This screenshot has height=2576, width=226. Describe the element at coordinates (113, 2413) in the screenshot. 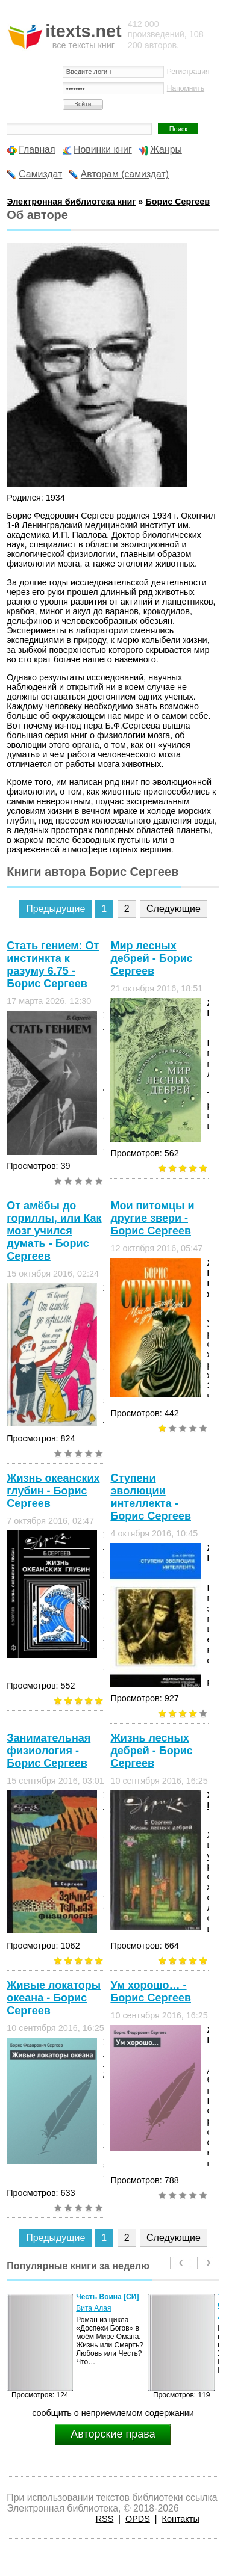

I see `сообщить о неприемлемом содержании` at that location.